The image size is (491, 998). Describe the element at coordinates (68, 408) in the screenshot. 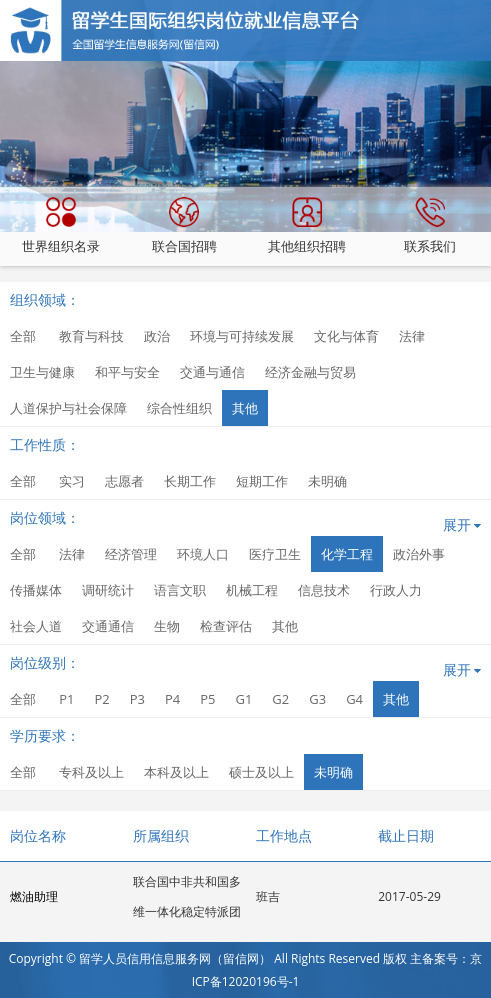

I see `人道保护与社会保障` at that location.